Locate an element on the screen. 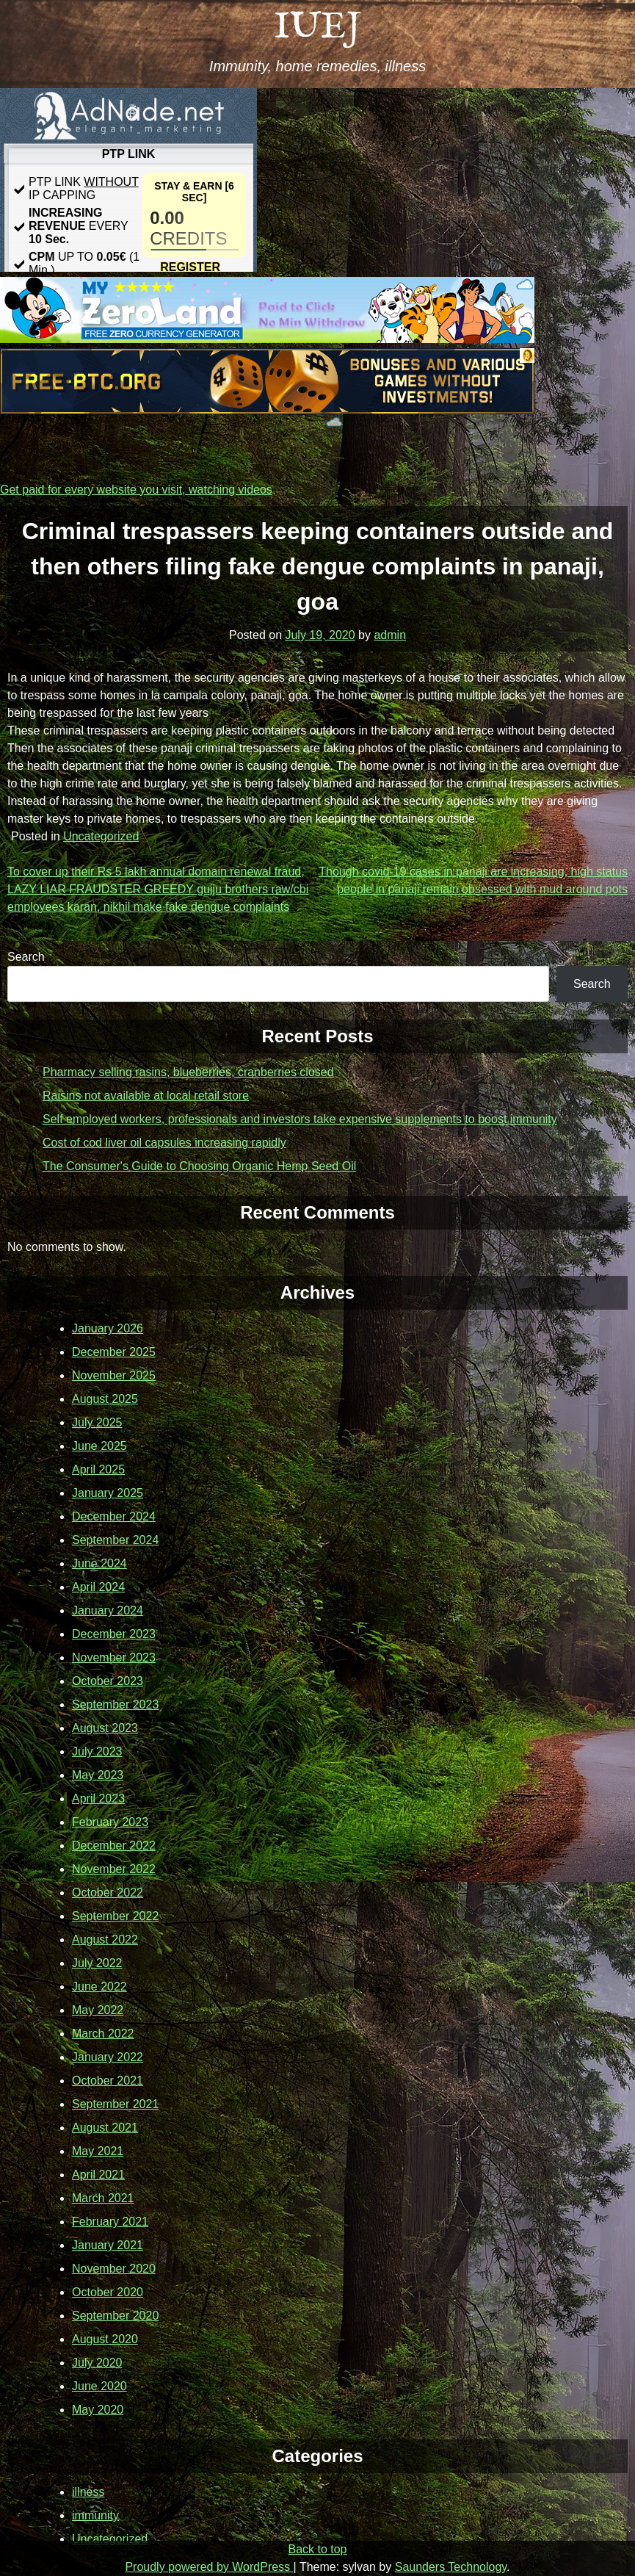 The width and height of the screenshot is (635, 2576). January 2026 is located at coordinates (107, 1328).